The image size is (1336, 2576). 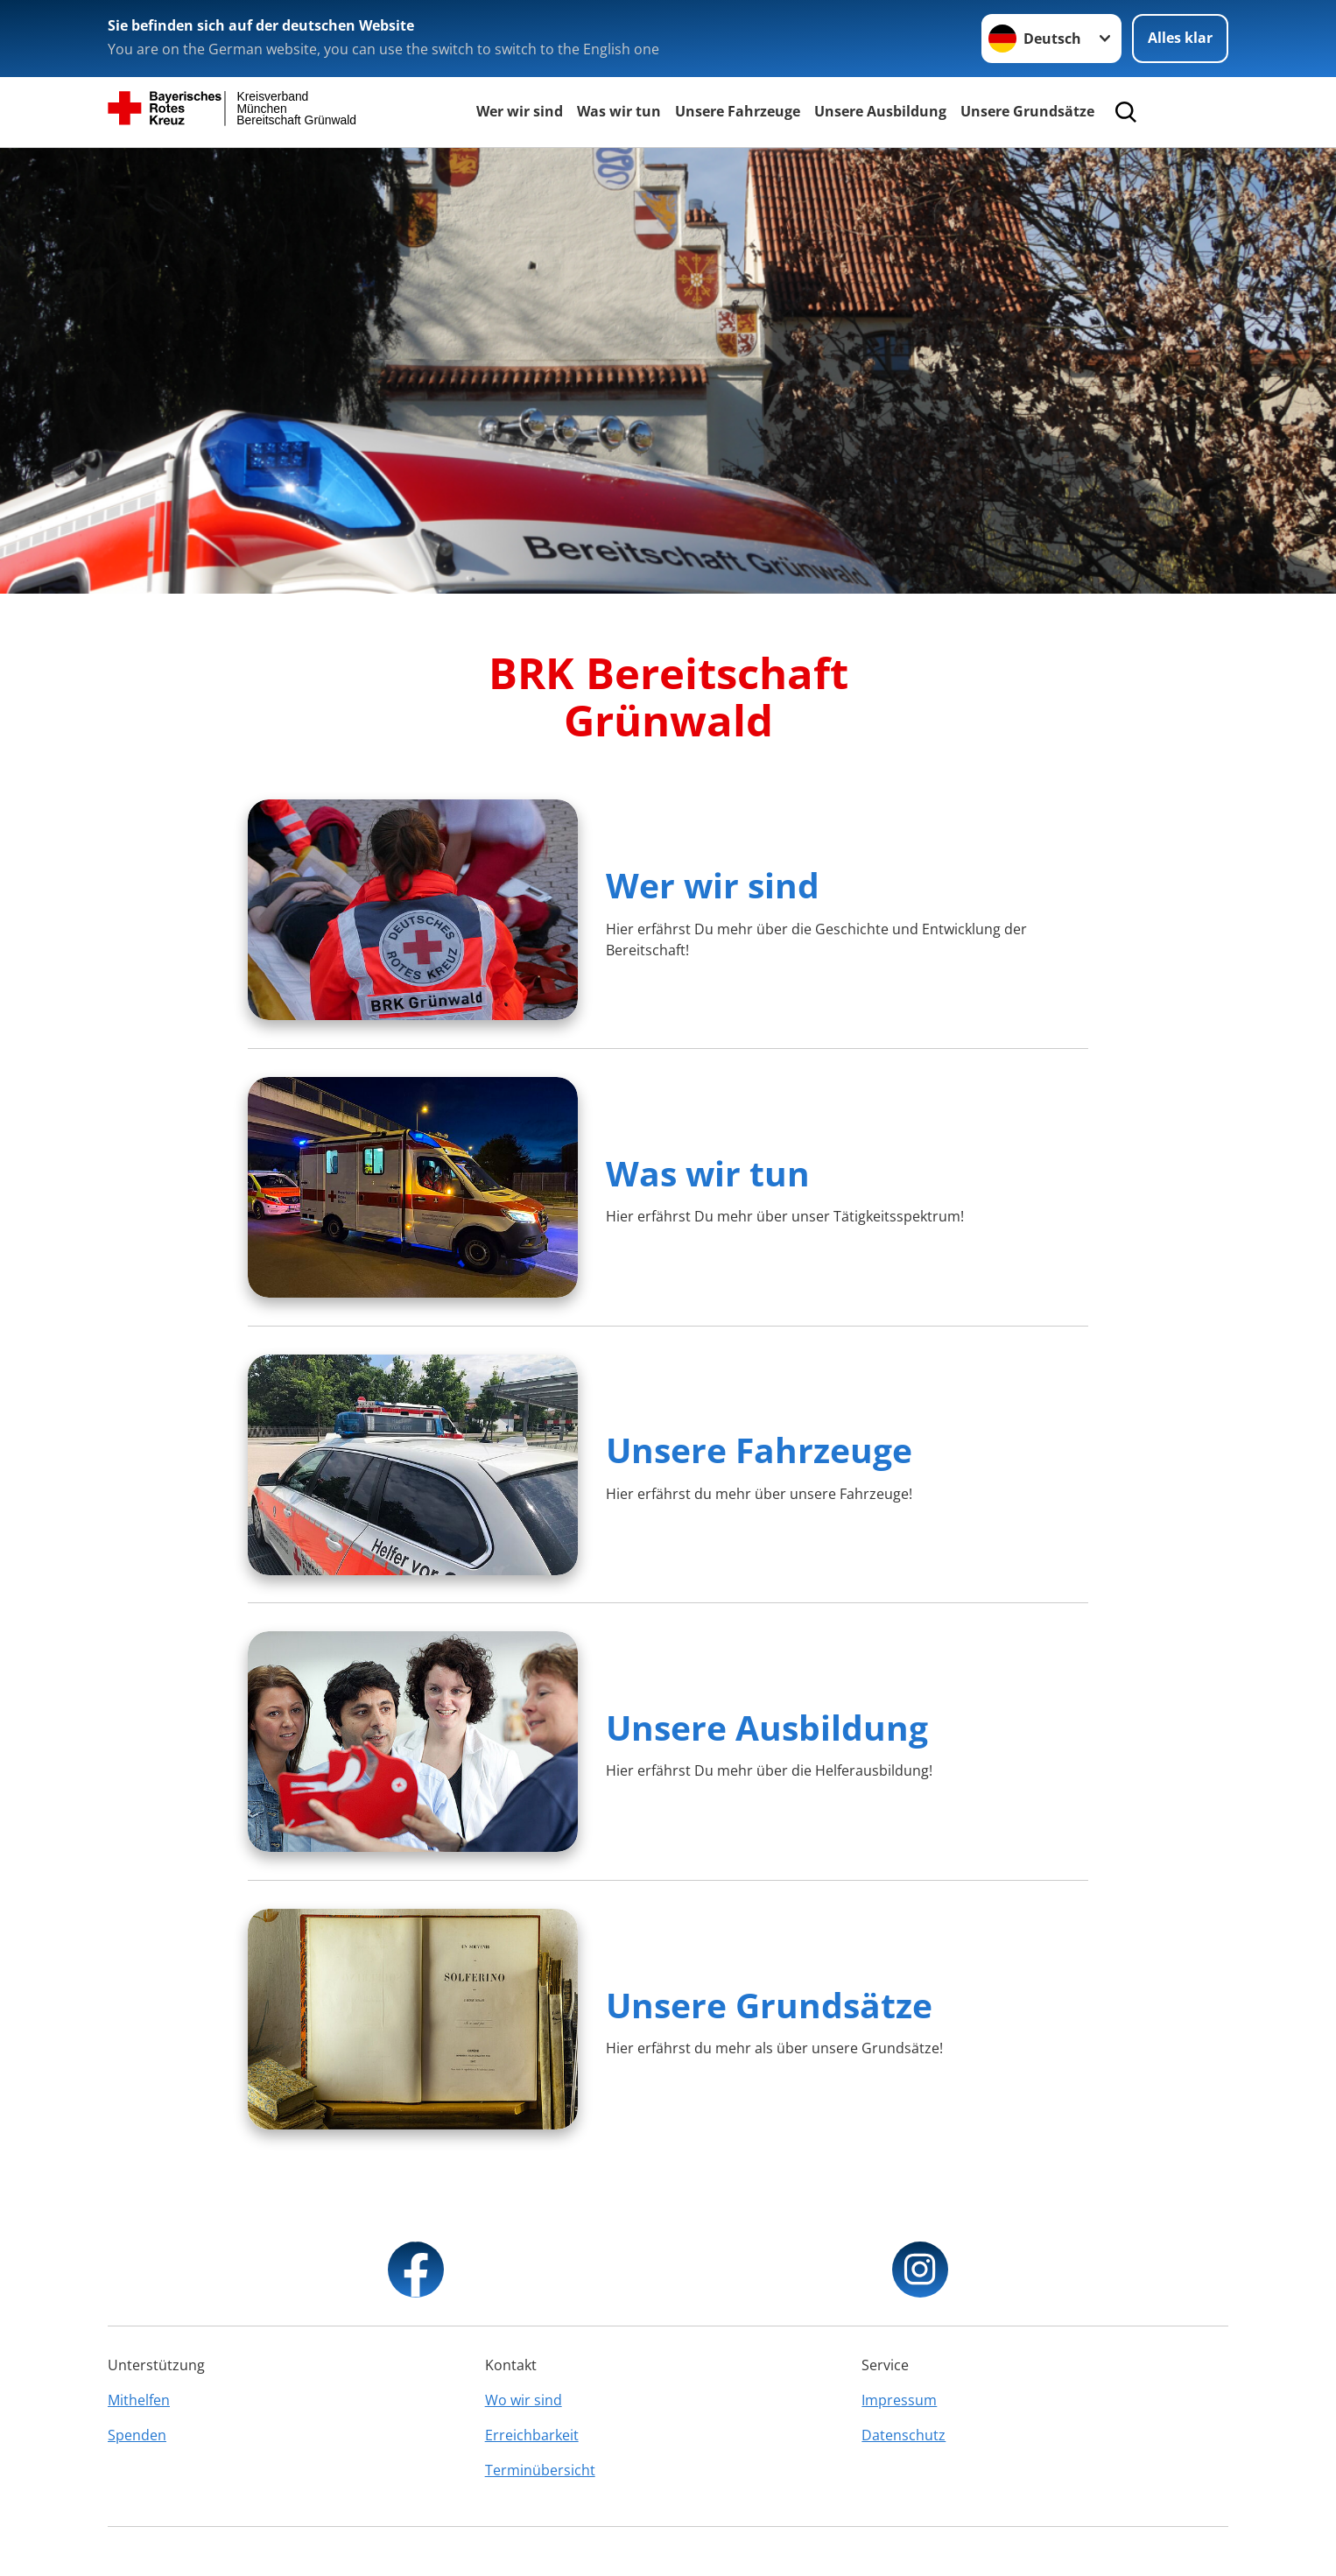 I want to click on Was wir tun, so click(x=619, y=111).